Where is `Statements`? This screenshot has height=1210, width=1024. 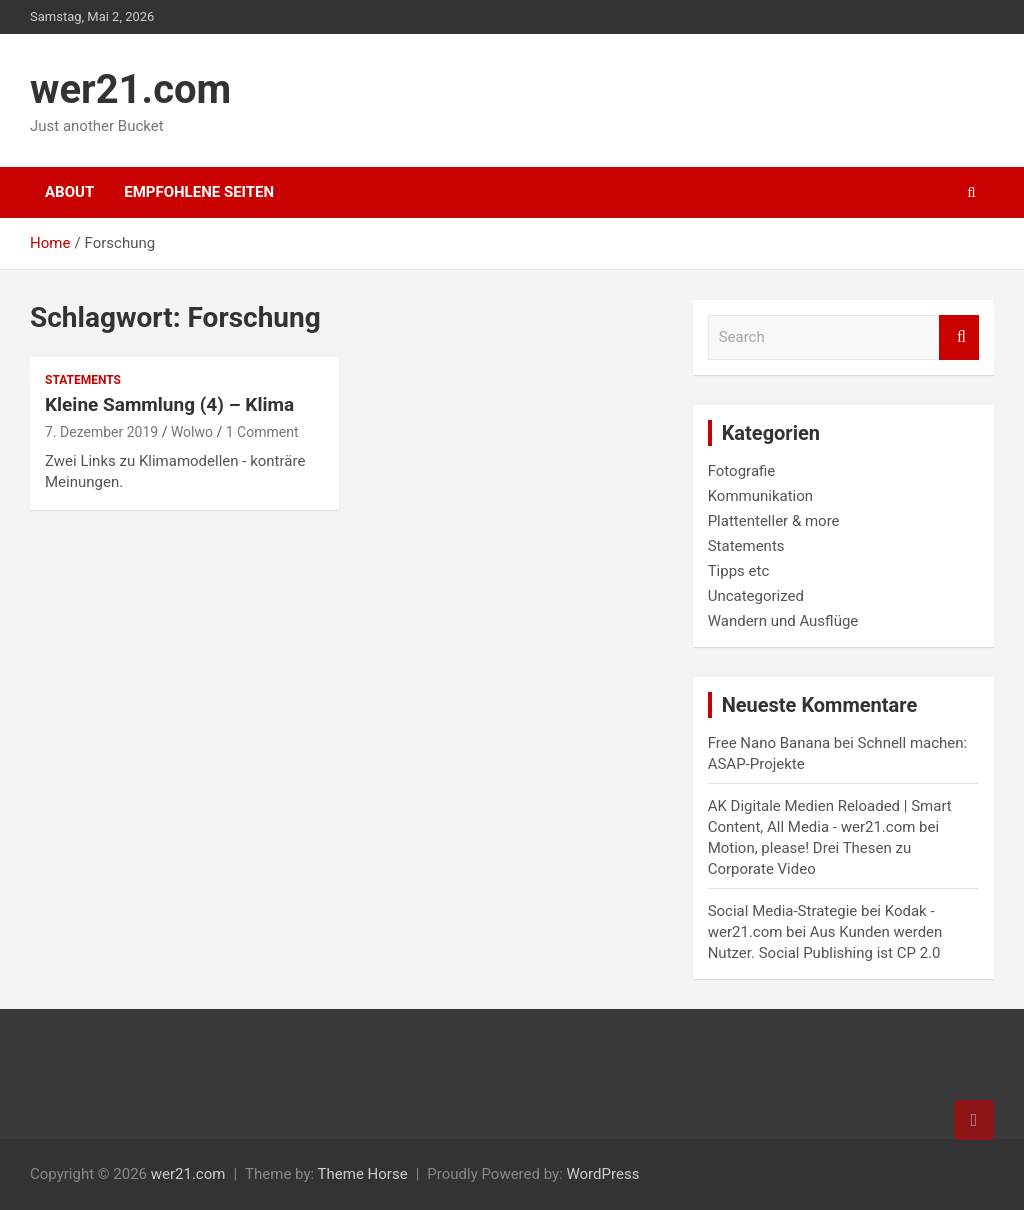 Statements is located at coordinates (83, 380).